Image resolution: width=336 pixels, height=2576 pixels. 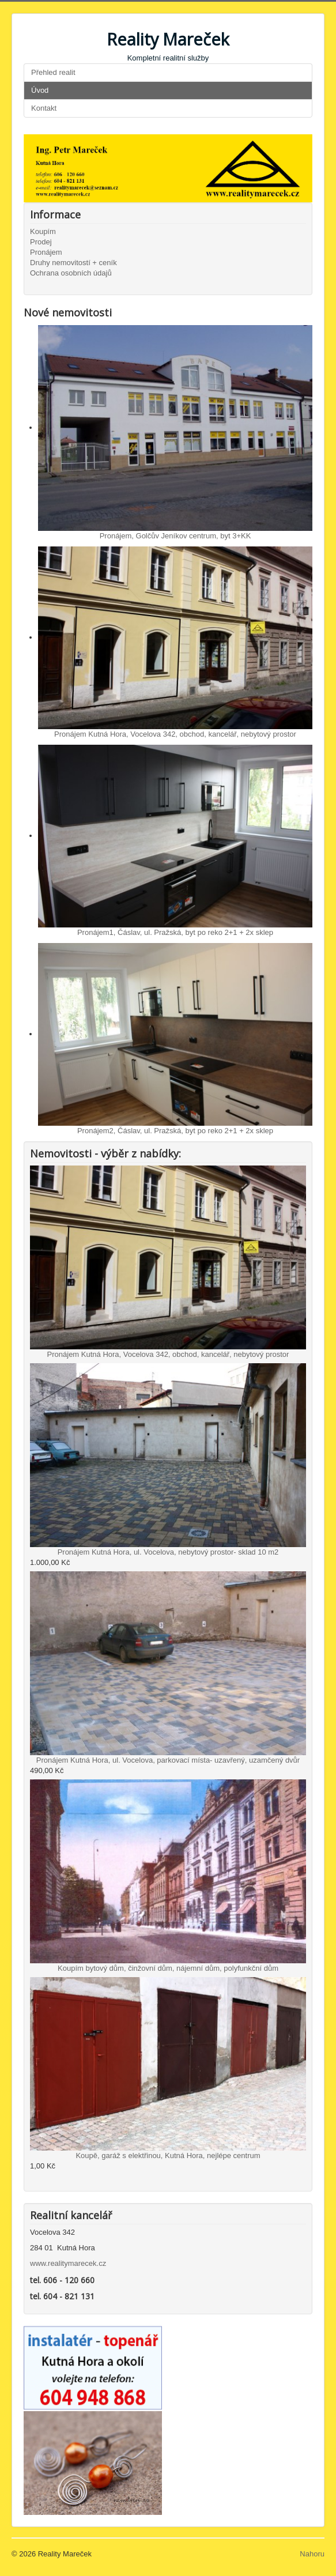 I want to click on www.realitymarecek.cz, so click(x=68, y=2263).